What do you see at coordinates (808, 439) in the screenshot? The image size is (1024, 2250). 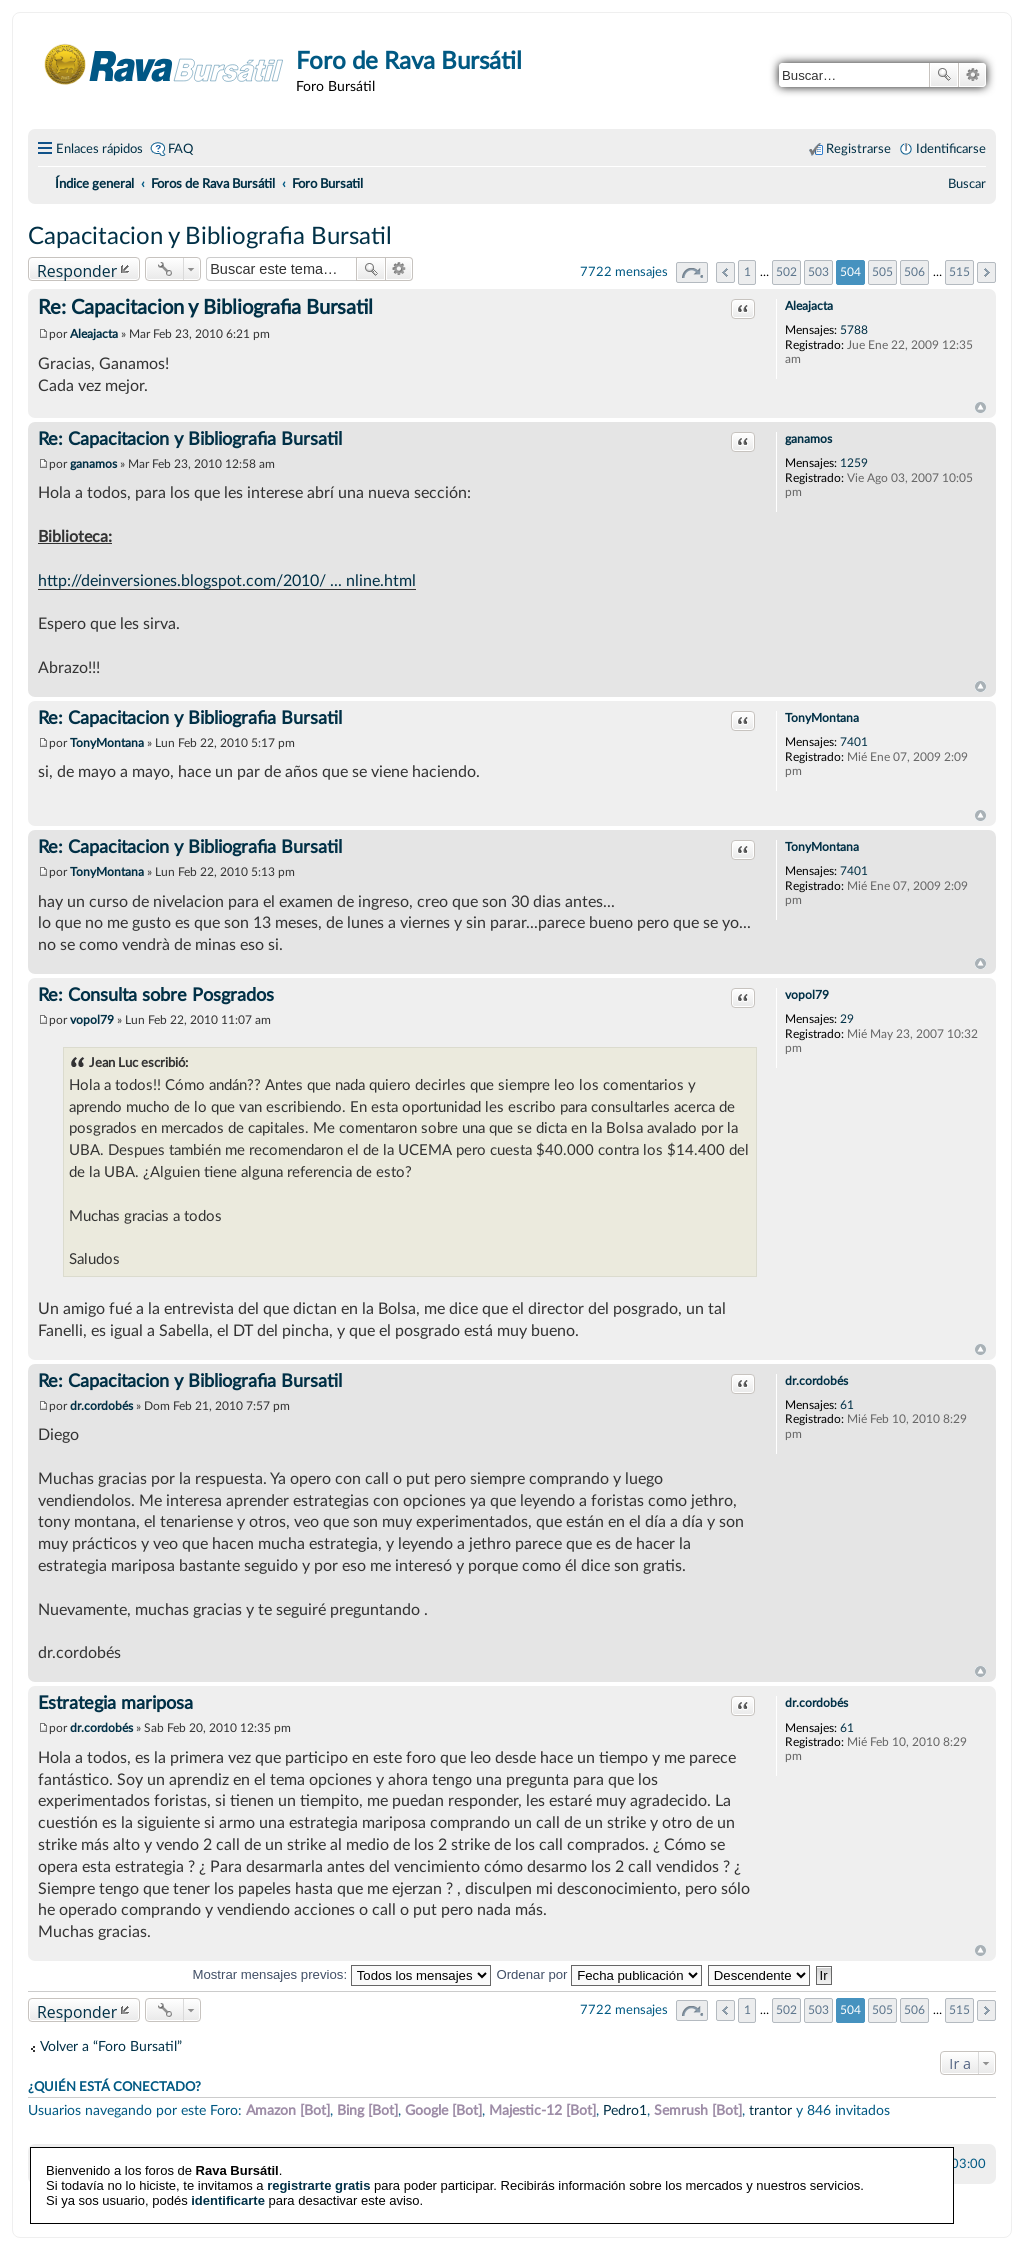 I see `ganamos` at bounding box center [808, 439].